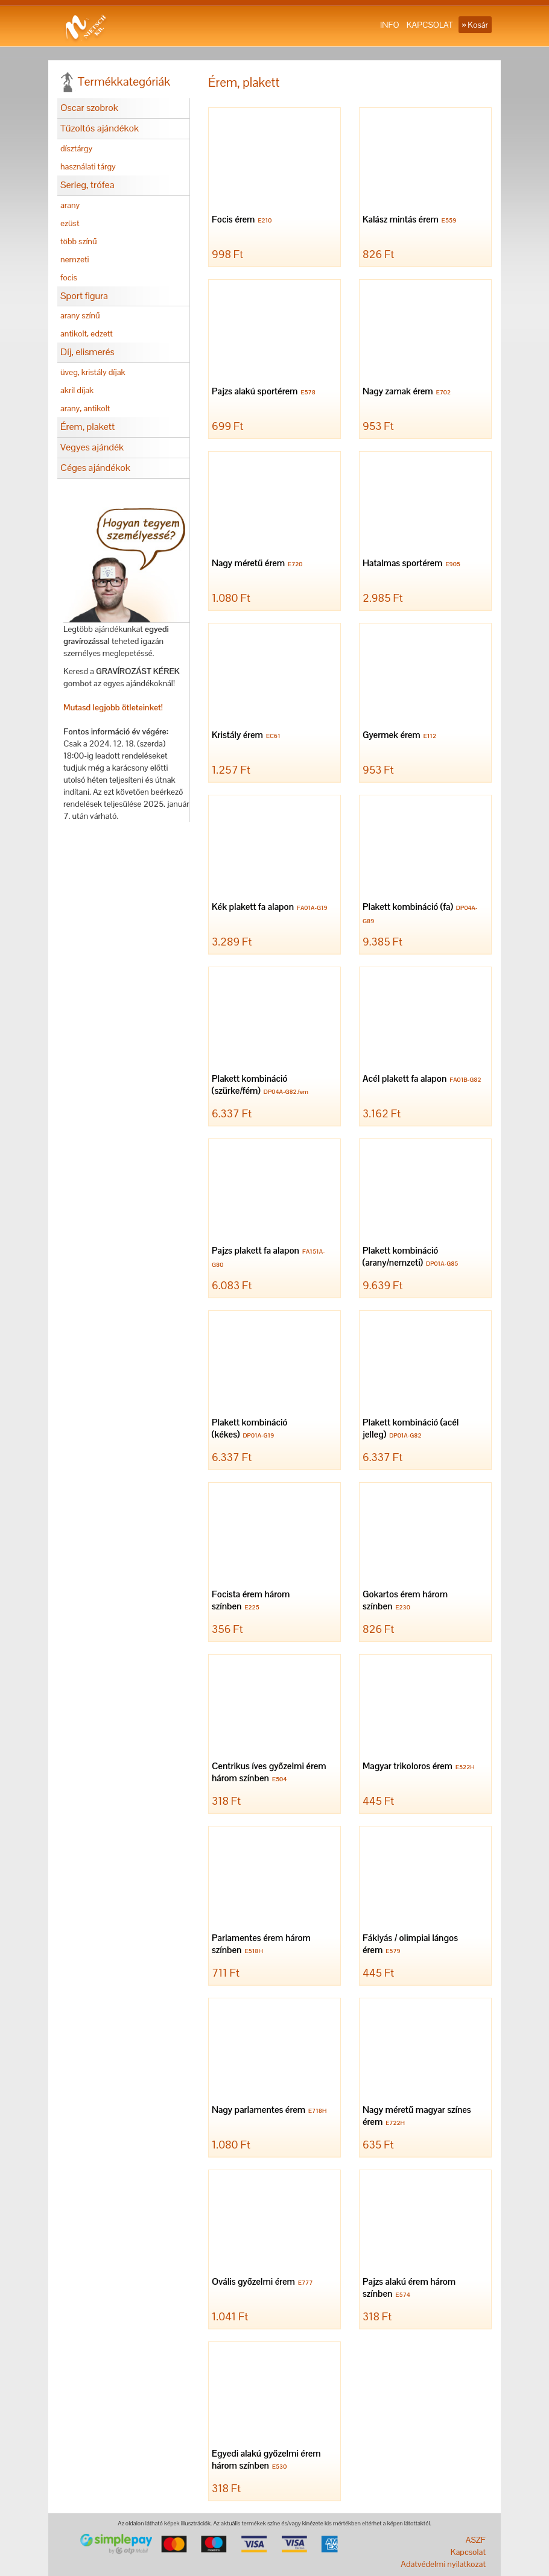 The width and height of the screenshot is (549, 2576). What do you see at coordinates (258, 564) in the screenshot?
I see `Nagy méretű érem` at bounding box center [258, 564].